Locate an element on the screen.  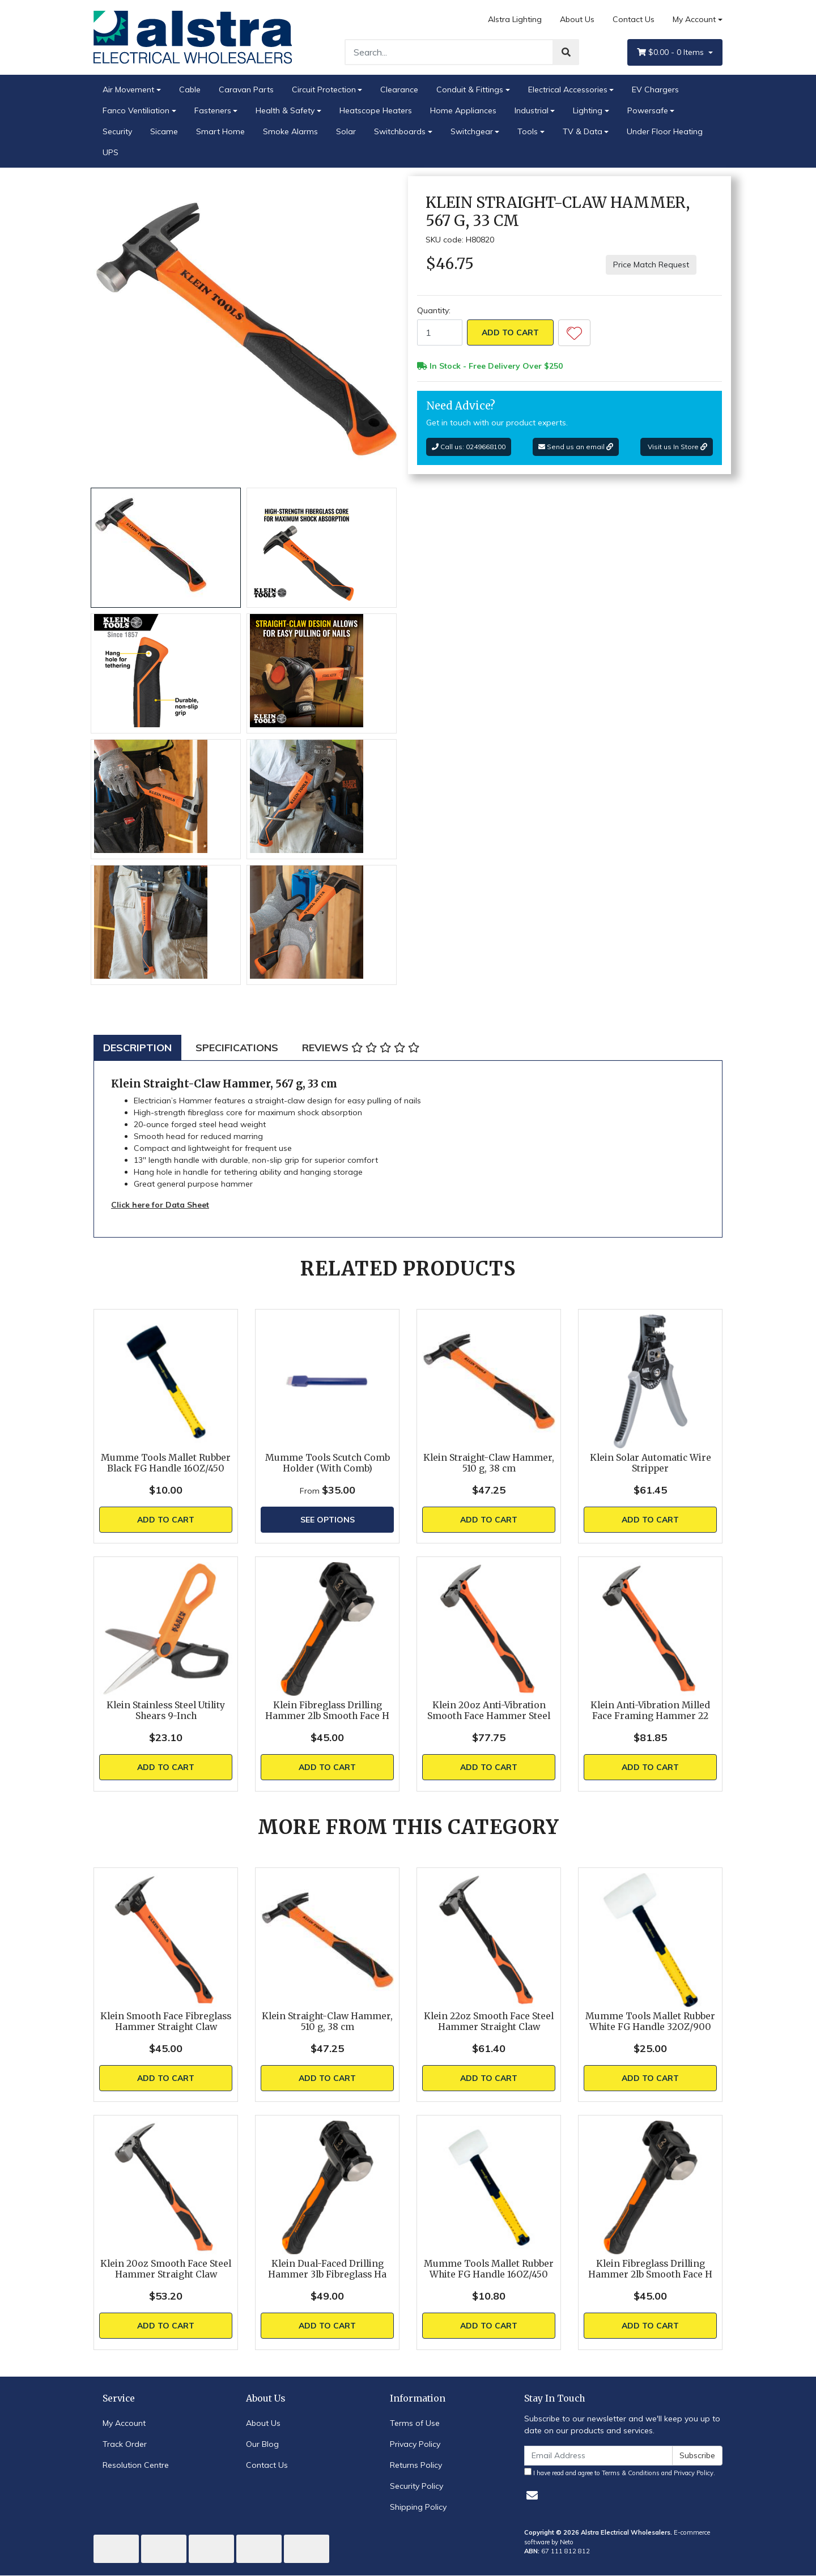
Fanco Ventiliation is located at coordinates (136, 110).